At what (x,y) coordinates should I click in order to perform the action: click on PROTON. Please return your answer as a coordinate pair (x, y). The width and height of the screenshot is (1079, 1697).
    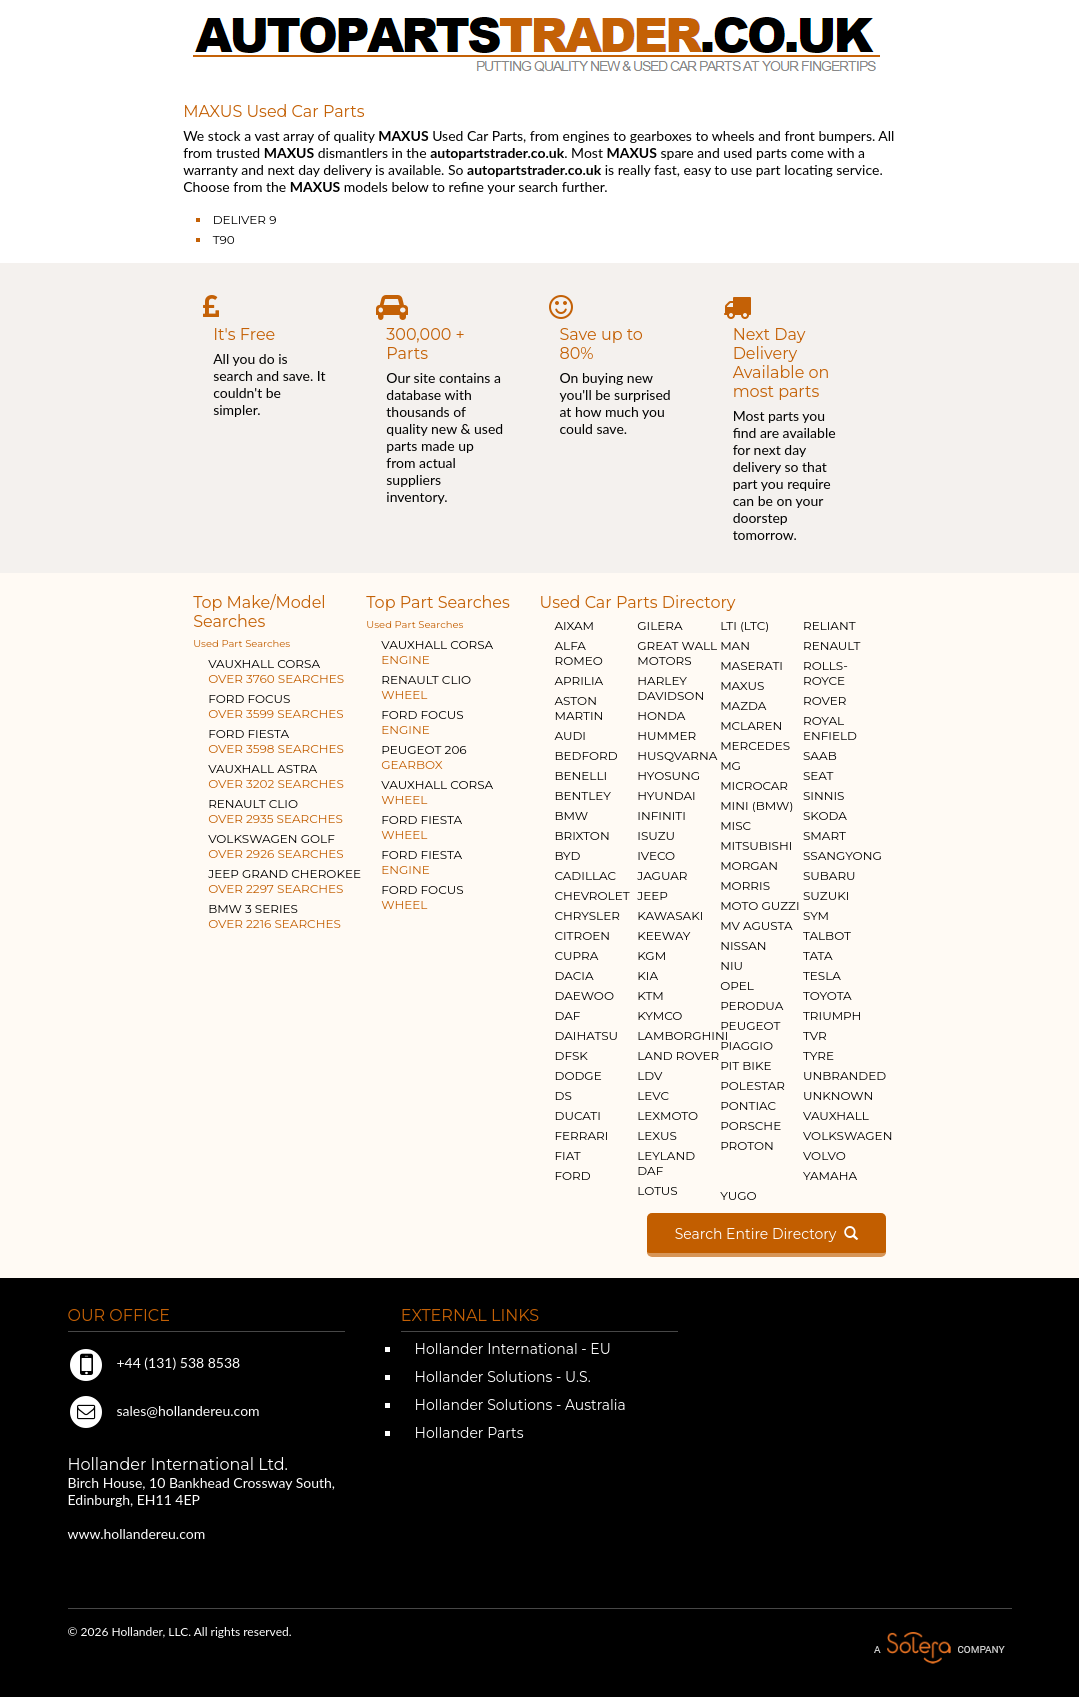
    Looking at the image, I should click on (747, 1145).